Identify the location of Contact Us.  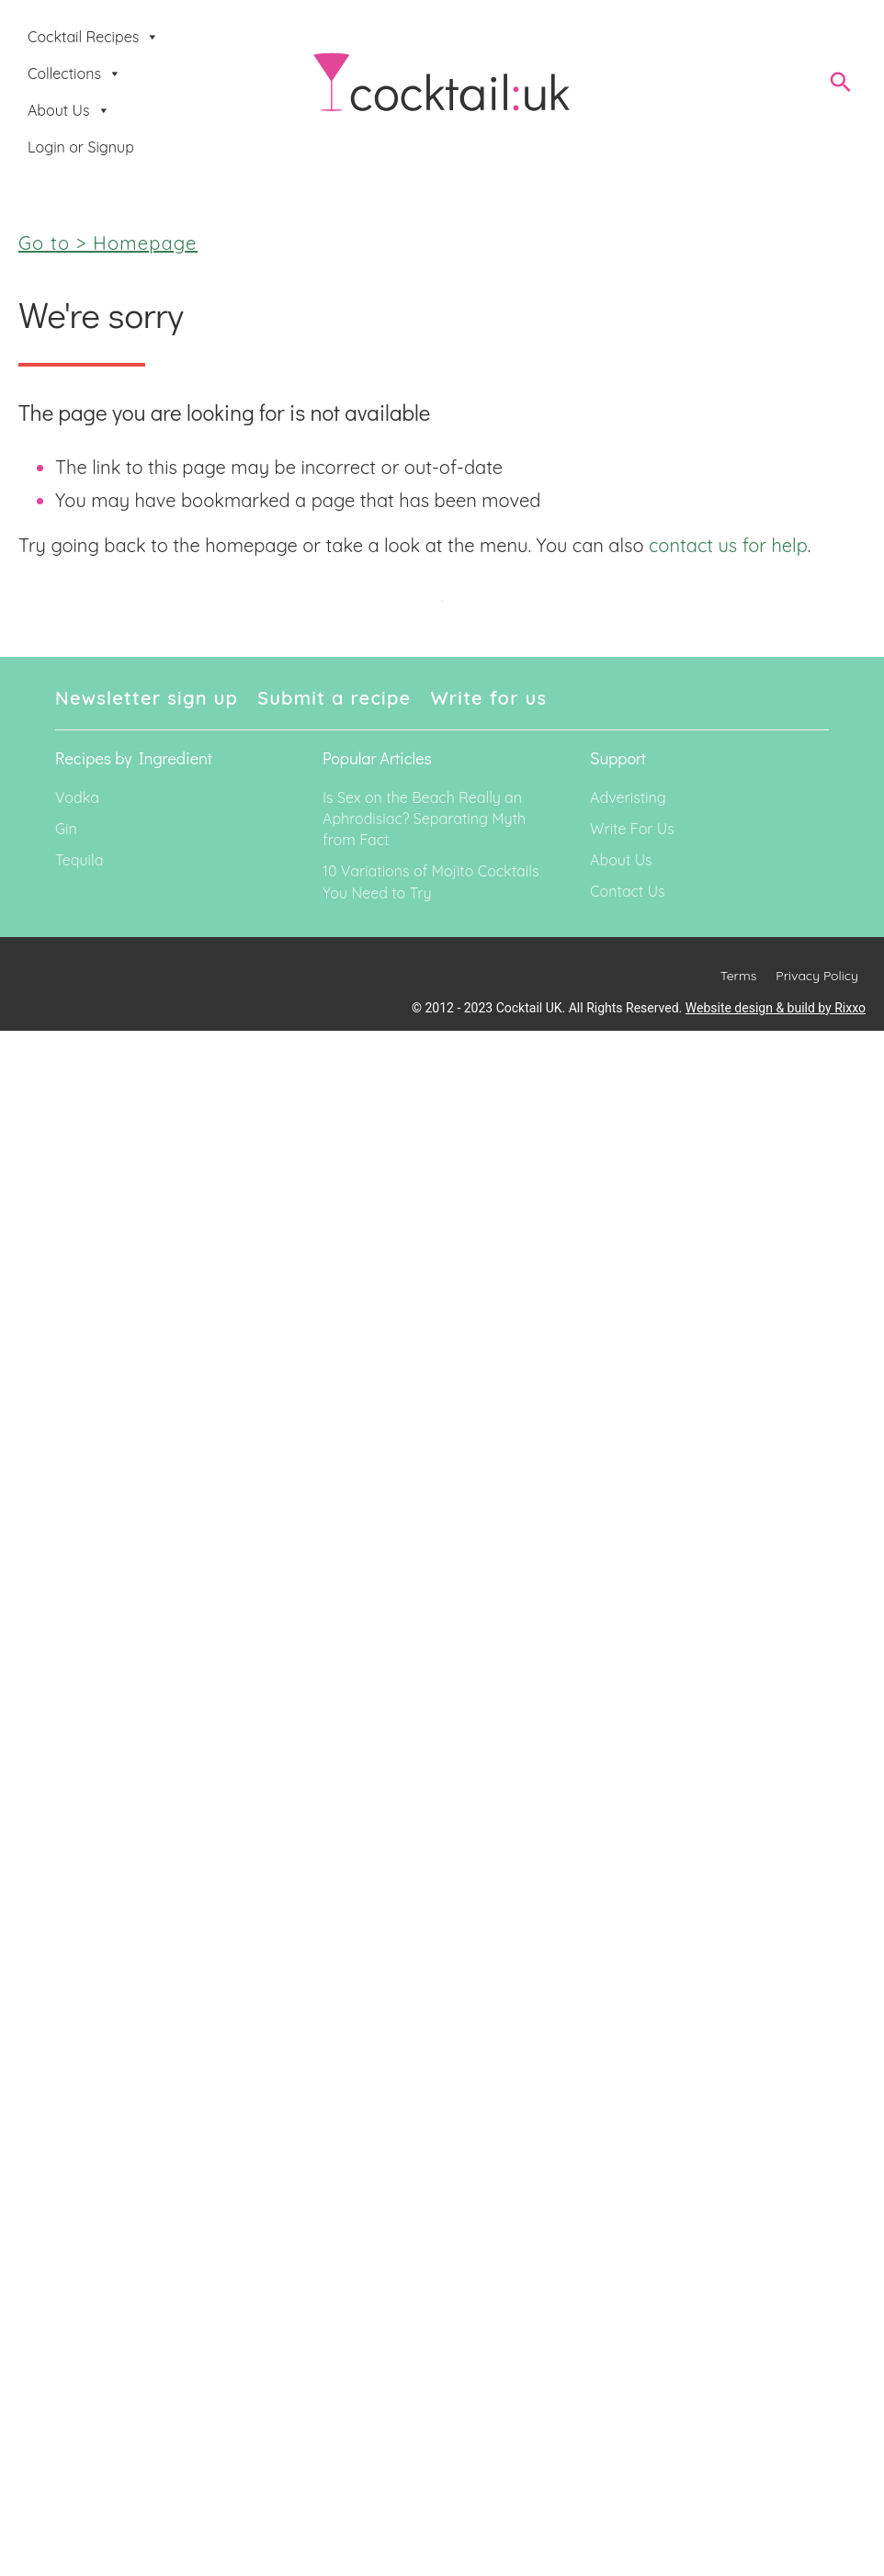
(627, 891).